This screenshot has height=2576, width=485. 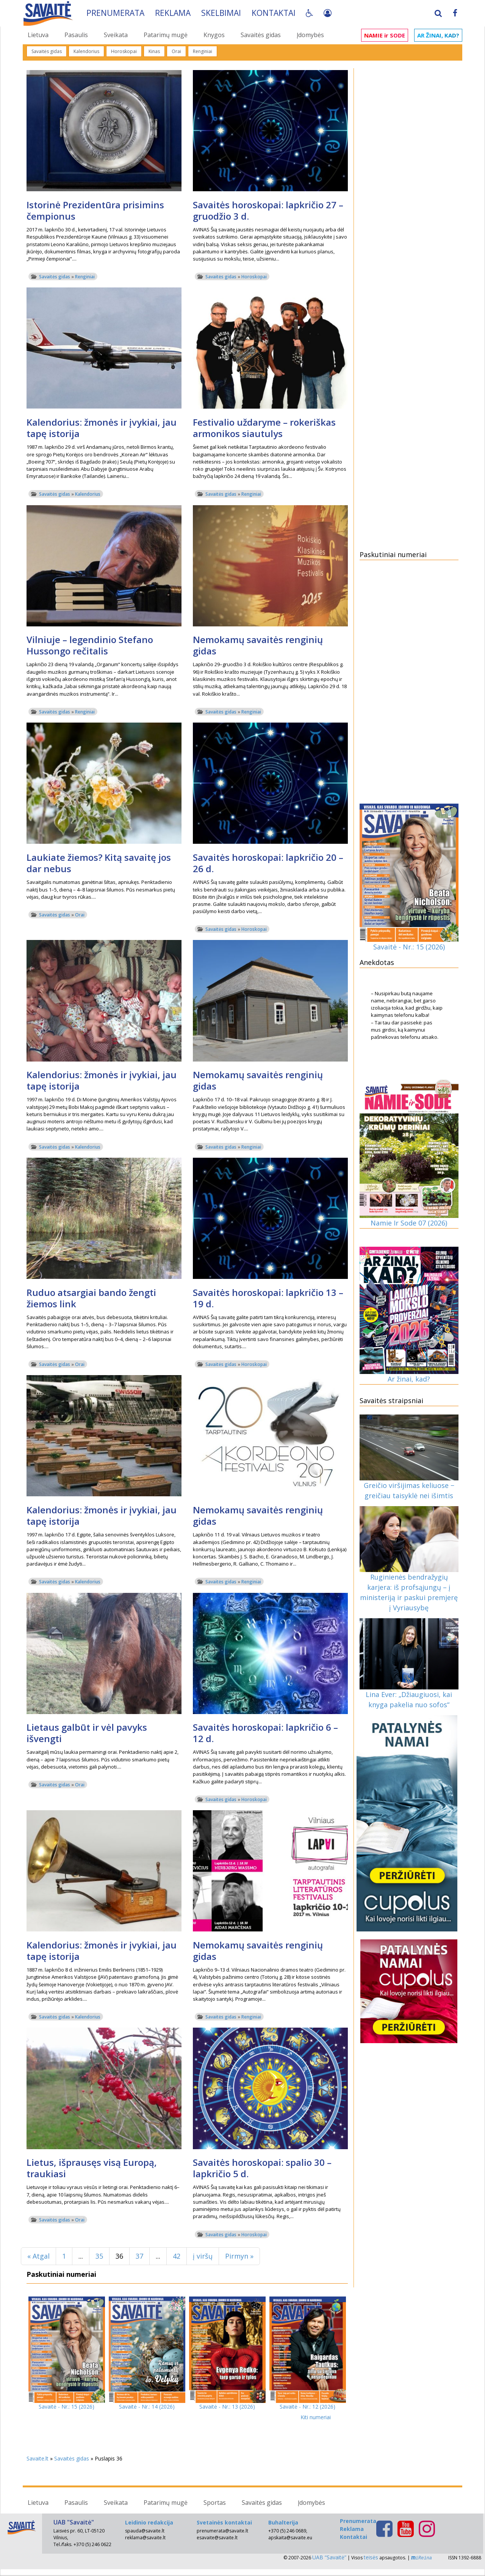 I want to click on Kinas, so click(x=154, y=51).